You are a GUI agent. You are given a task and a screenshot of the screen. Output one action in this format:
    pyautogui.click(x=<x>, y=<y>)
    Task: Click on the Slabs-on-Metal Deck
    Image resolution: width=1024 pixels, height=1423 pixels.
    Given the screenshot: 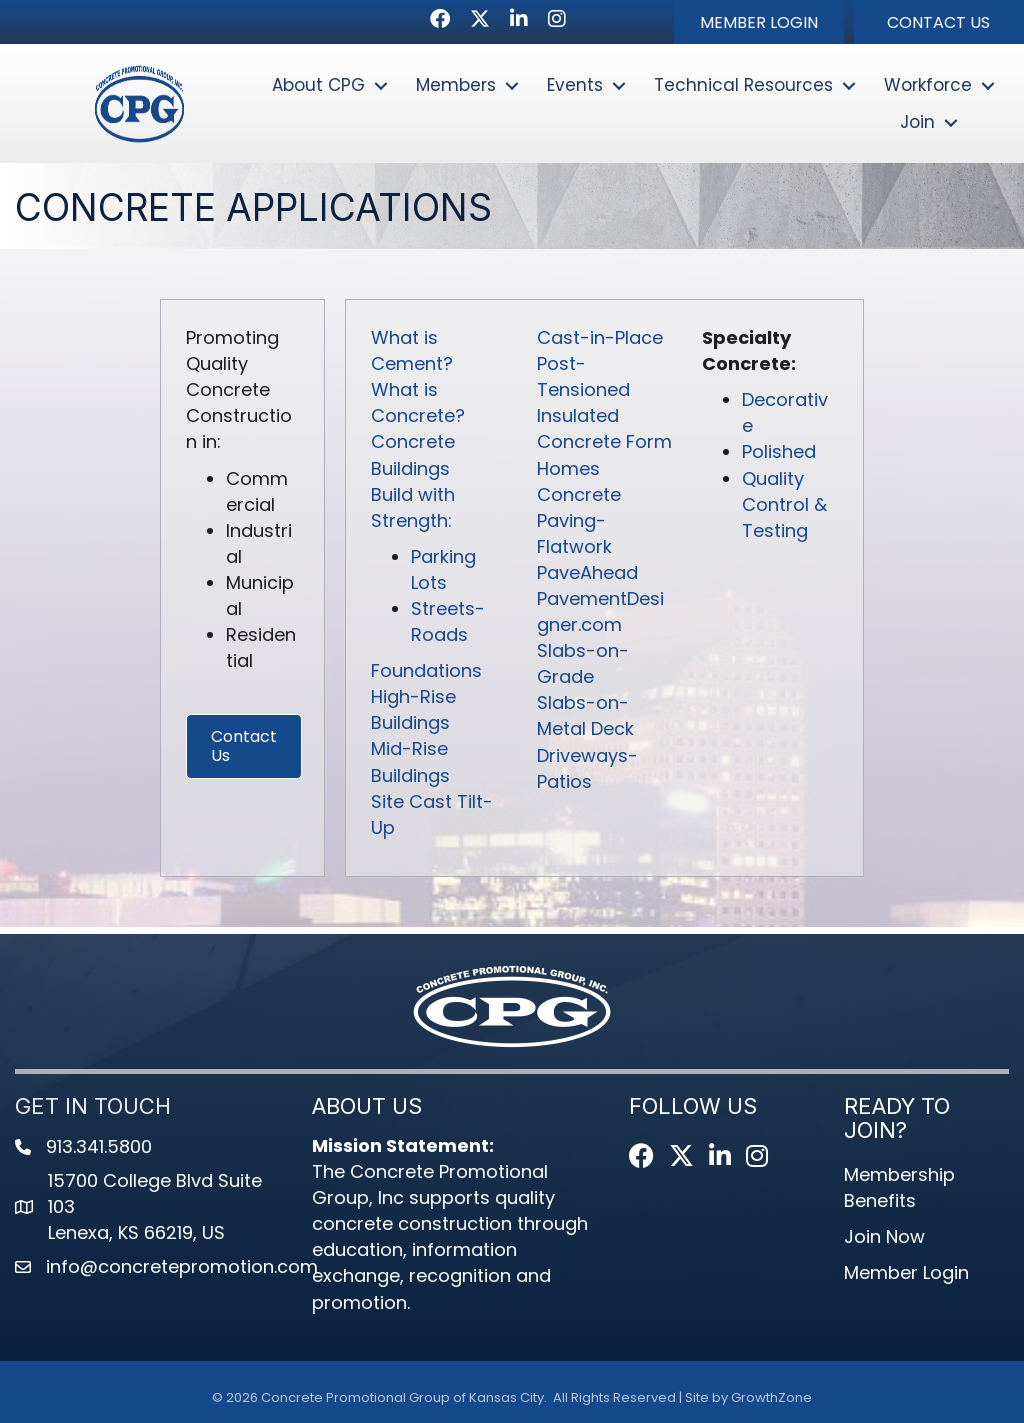 What is the action you would take?
    pyautogui.click(x=585, y=716)
    